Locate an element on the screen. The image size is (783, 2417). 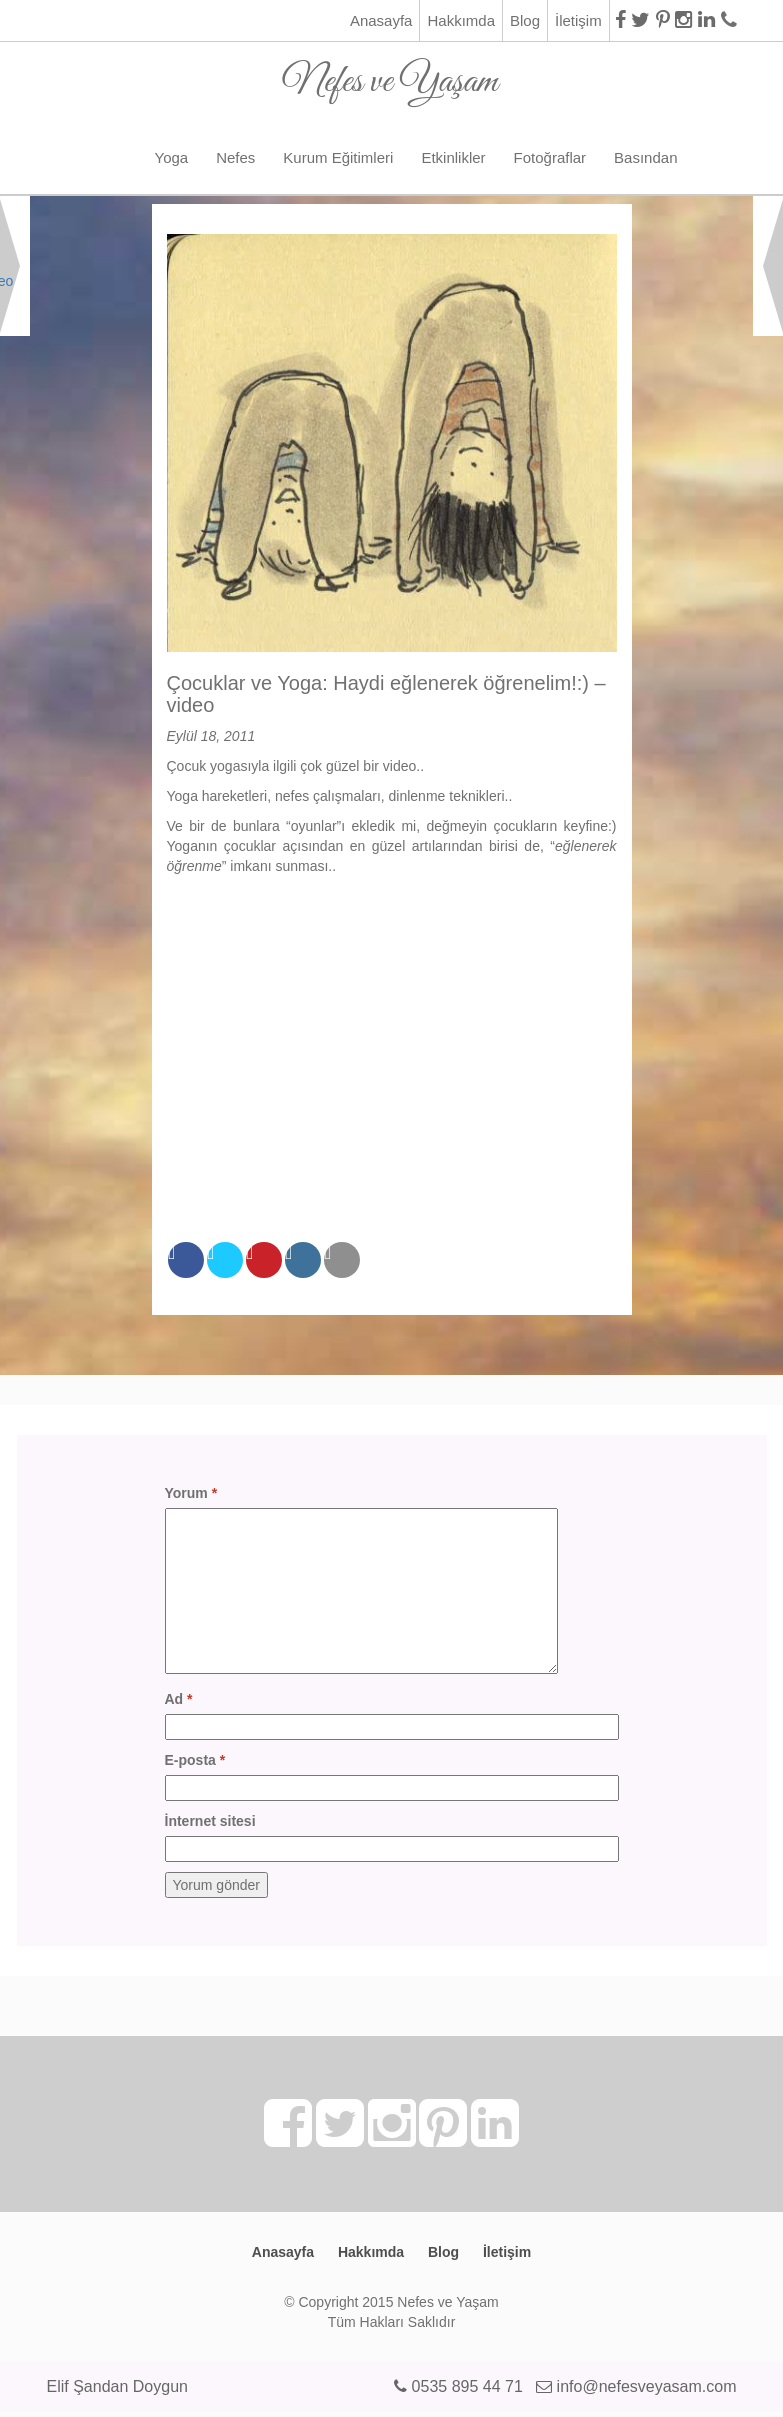
Anasayfa is located at coordinates (381, 20).